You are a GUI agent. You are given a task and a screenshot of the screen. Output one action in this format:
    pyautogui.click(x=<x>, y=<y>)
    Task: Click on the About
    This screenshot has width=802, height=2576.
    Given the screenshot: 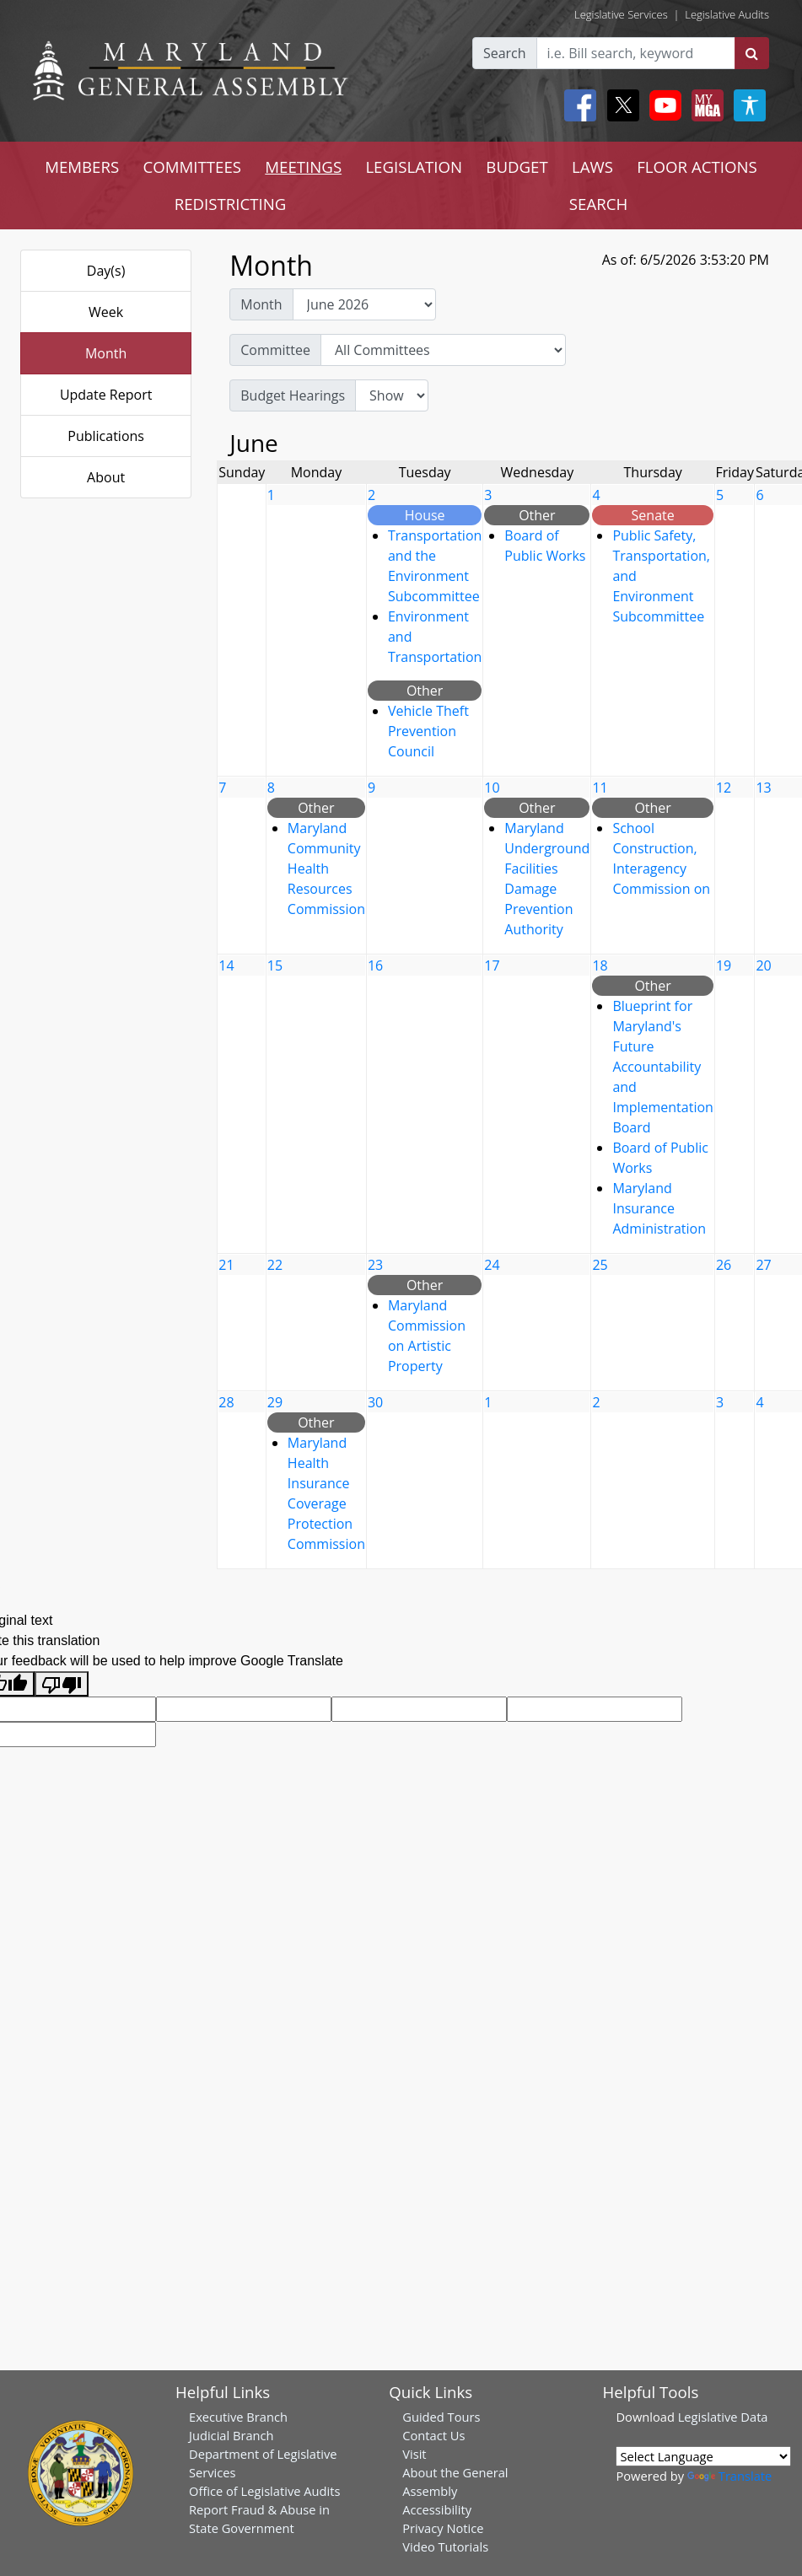 What is the action you would take?
    pyautogui.click(x=106, y=477)
    